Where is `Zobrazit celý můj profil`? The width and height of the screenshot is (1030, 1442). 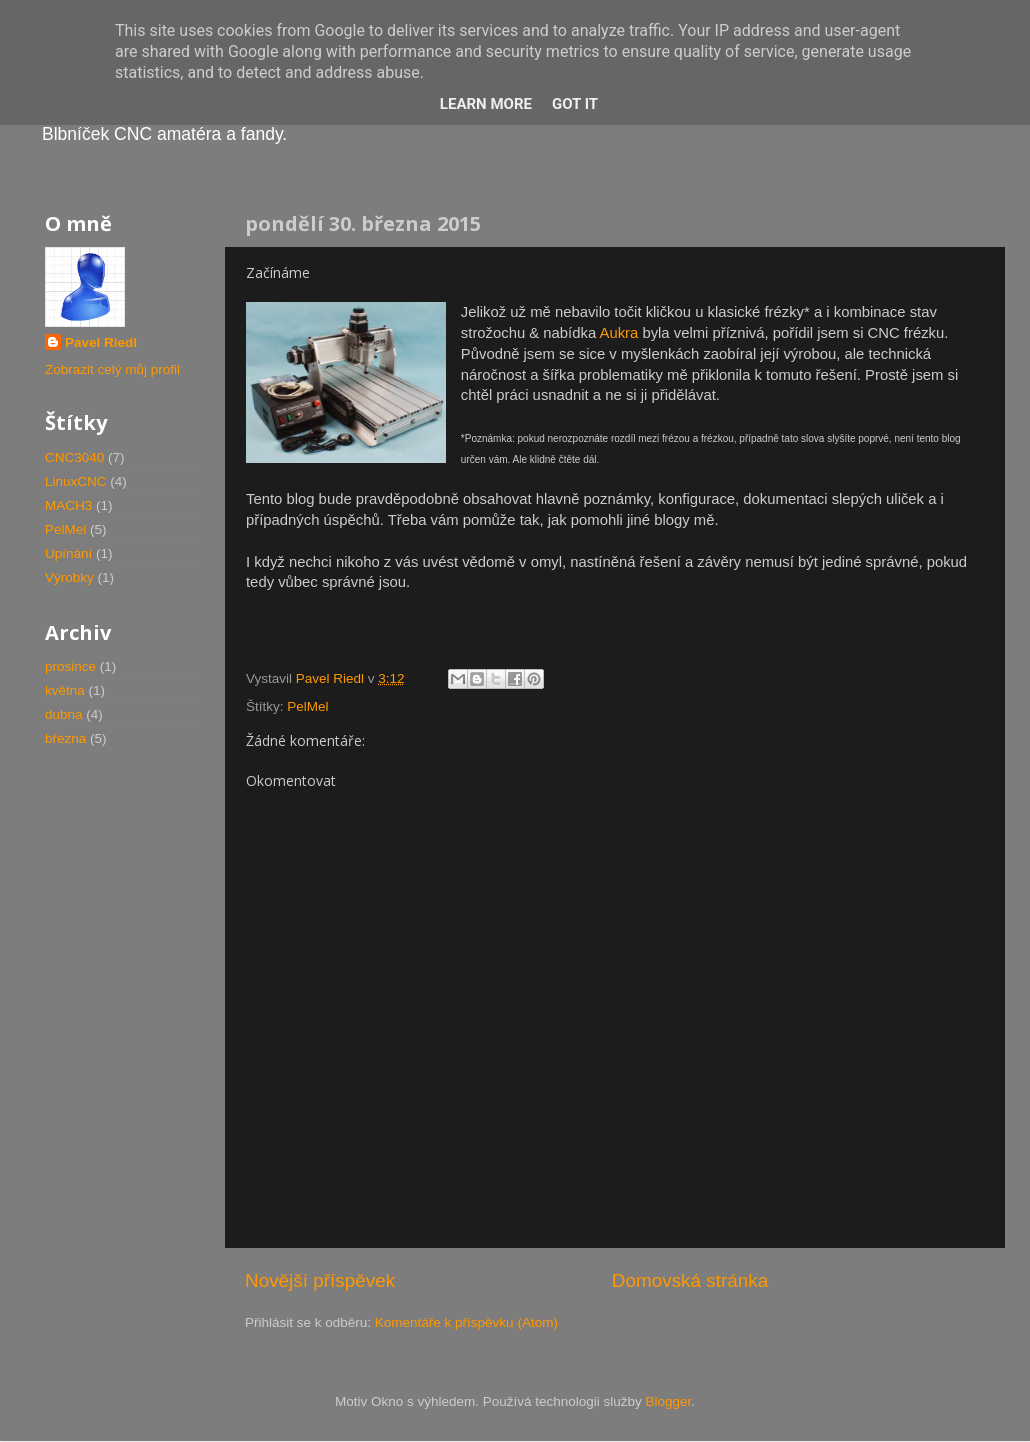 Zobrazit celý můj profil is located at coordinates (112, 369).